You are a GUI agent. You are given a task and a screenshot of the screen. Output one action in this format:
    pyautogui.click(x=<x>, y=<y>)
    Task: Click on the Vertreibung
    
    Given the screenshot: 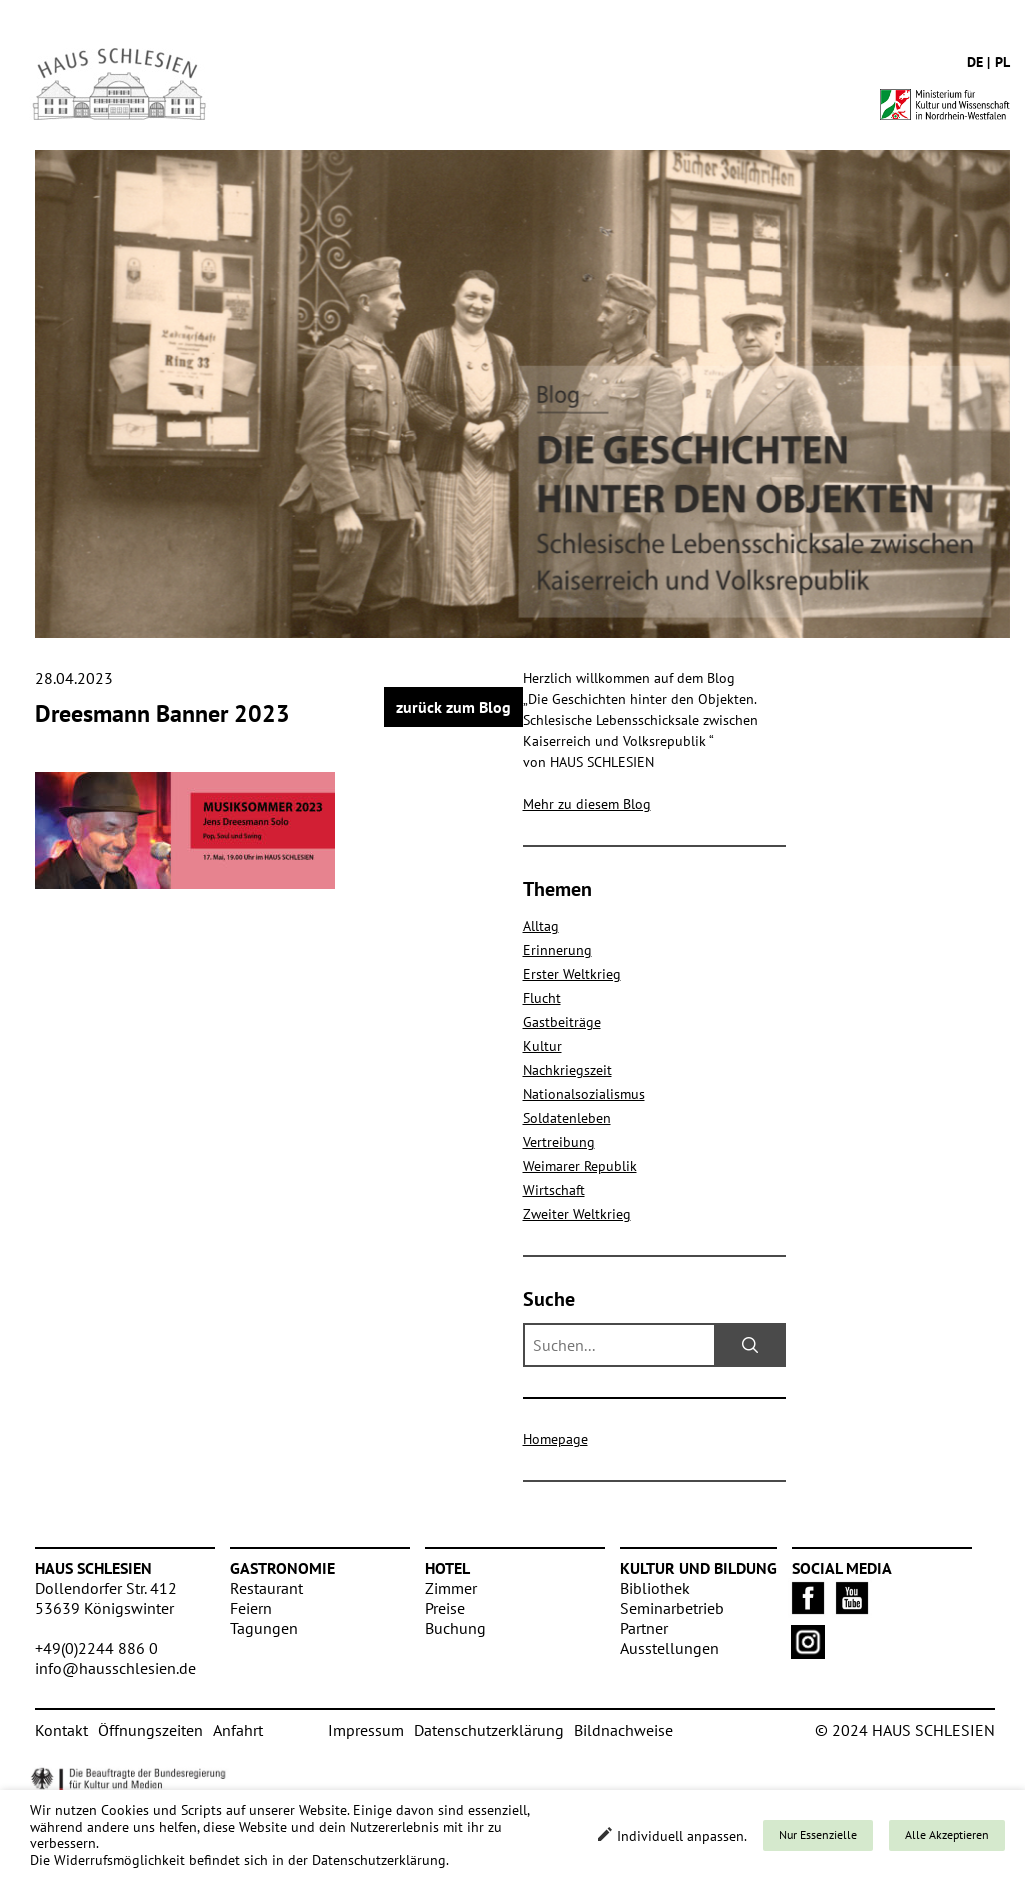 What is the action you would take?
    pyautogui.click(x=559, y=1142)
    